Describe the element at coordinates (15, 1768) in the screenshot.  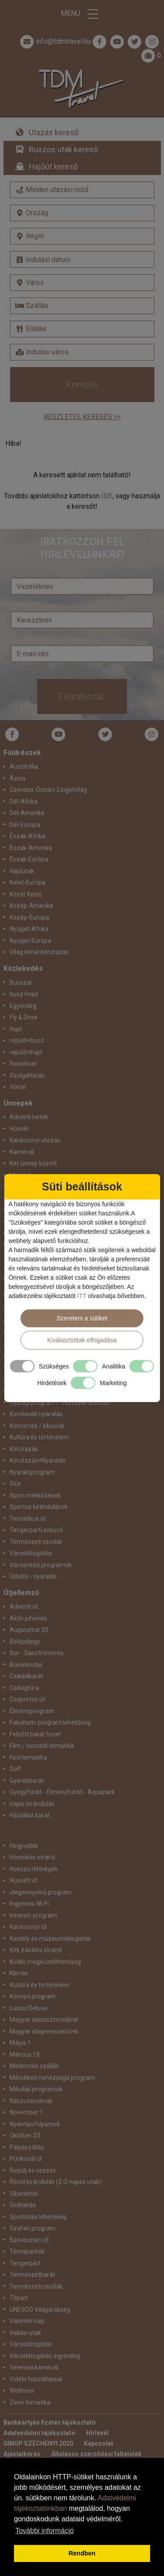
I see `Golf` at that location.